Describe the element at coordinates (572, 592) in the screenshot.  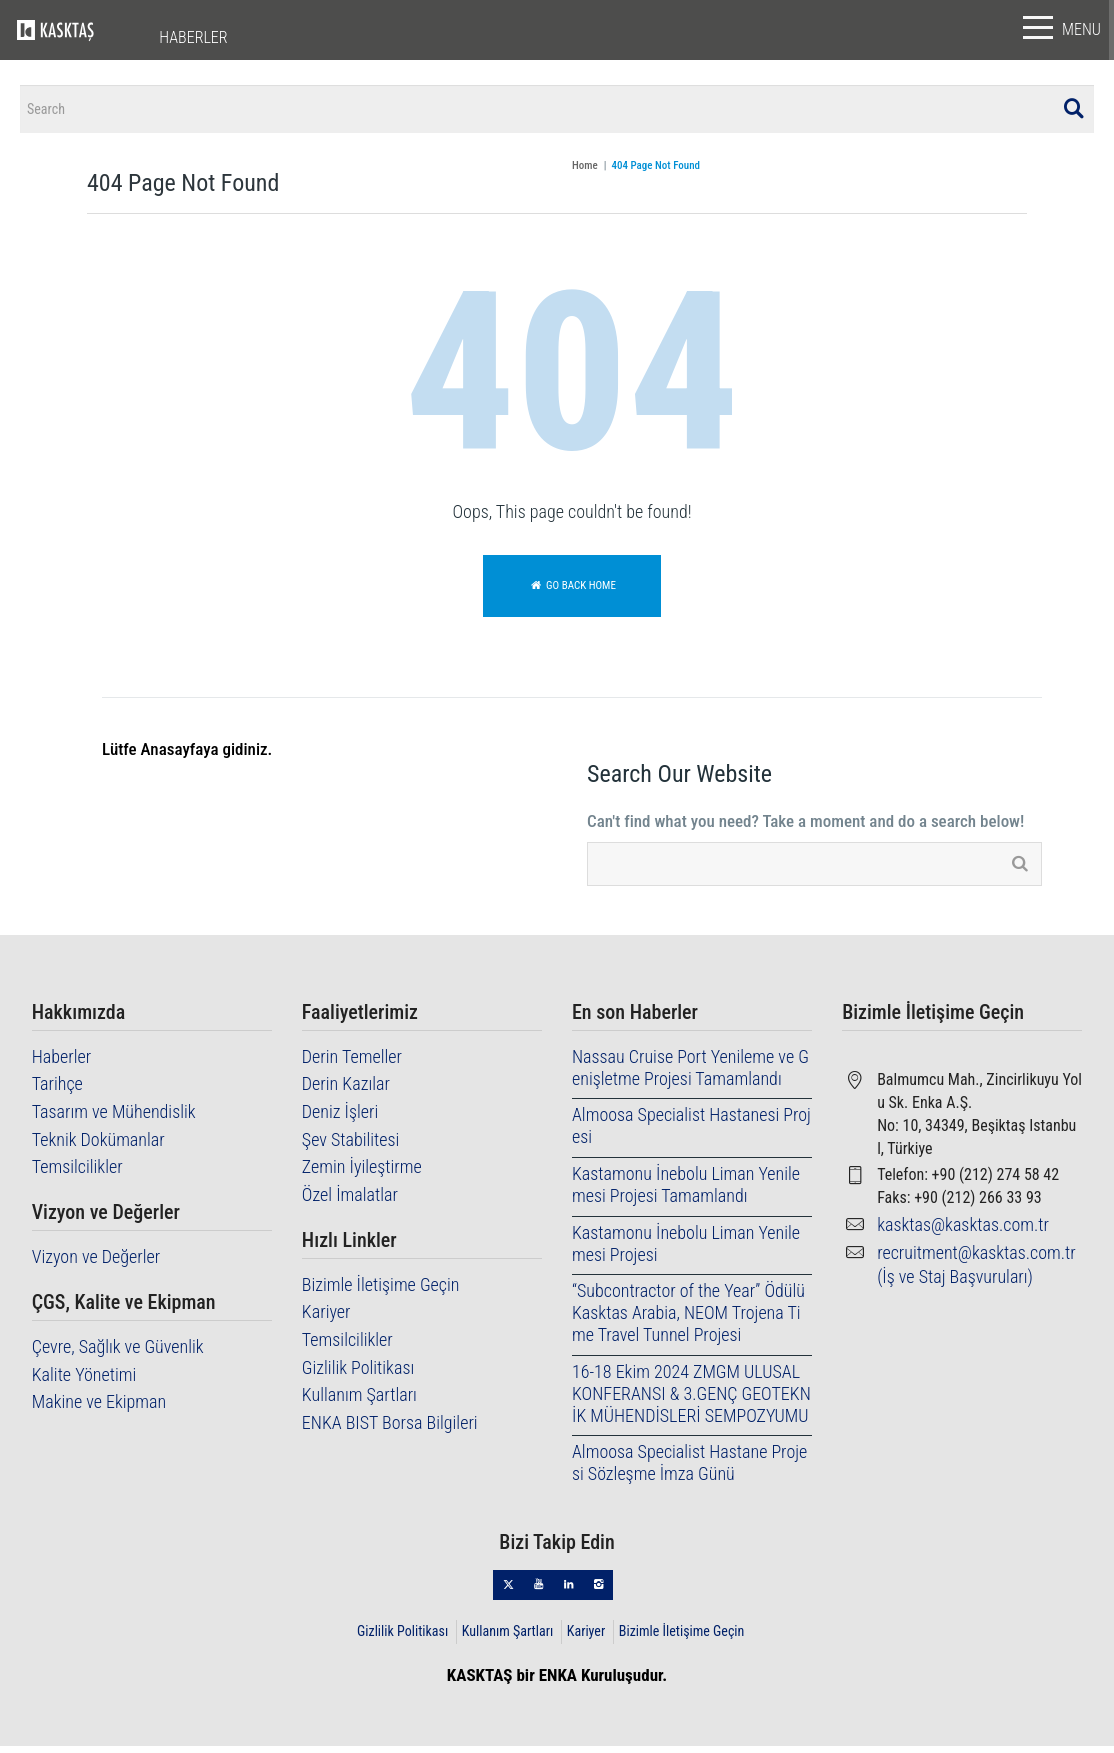
I see `Go back home` at that location.